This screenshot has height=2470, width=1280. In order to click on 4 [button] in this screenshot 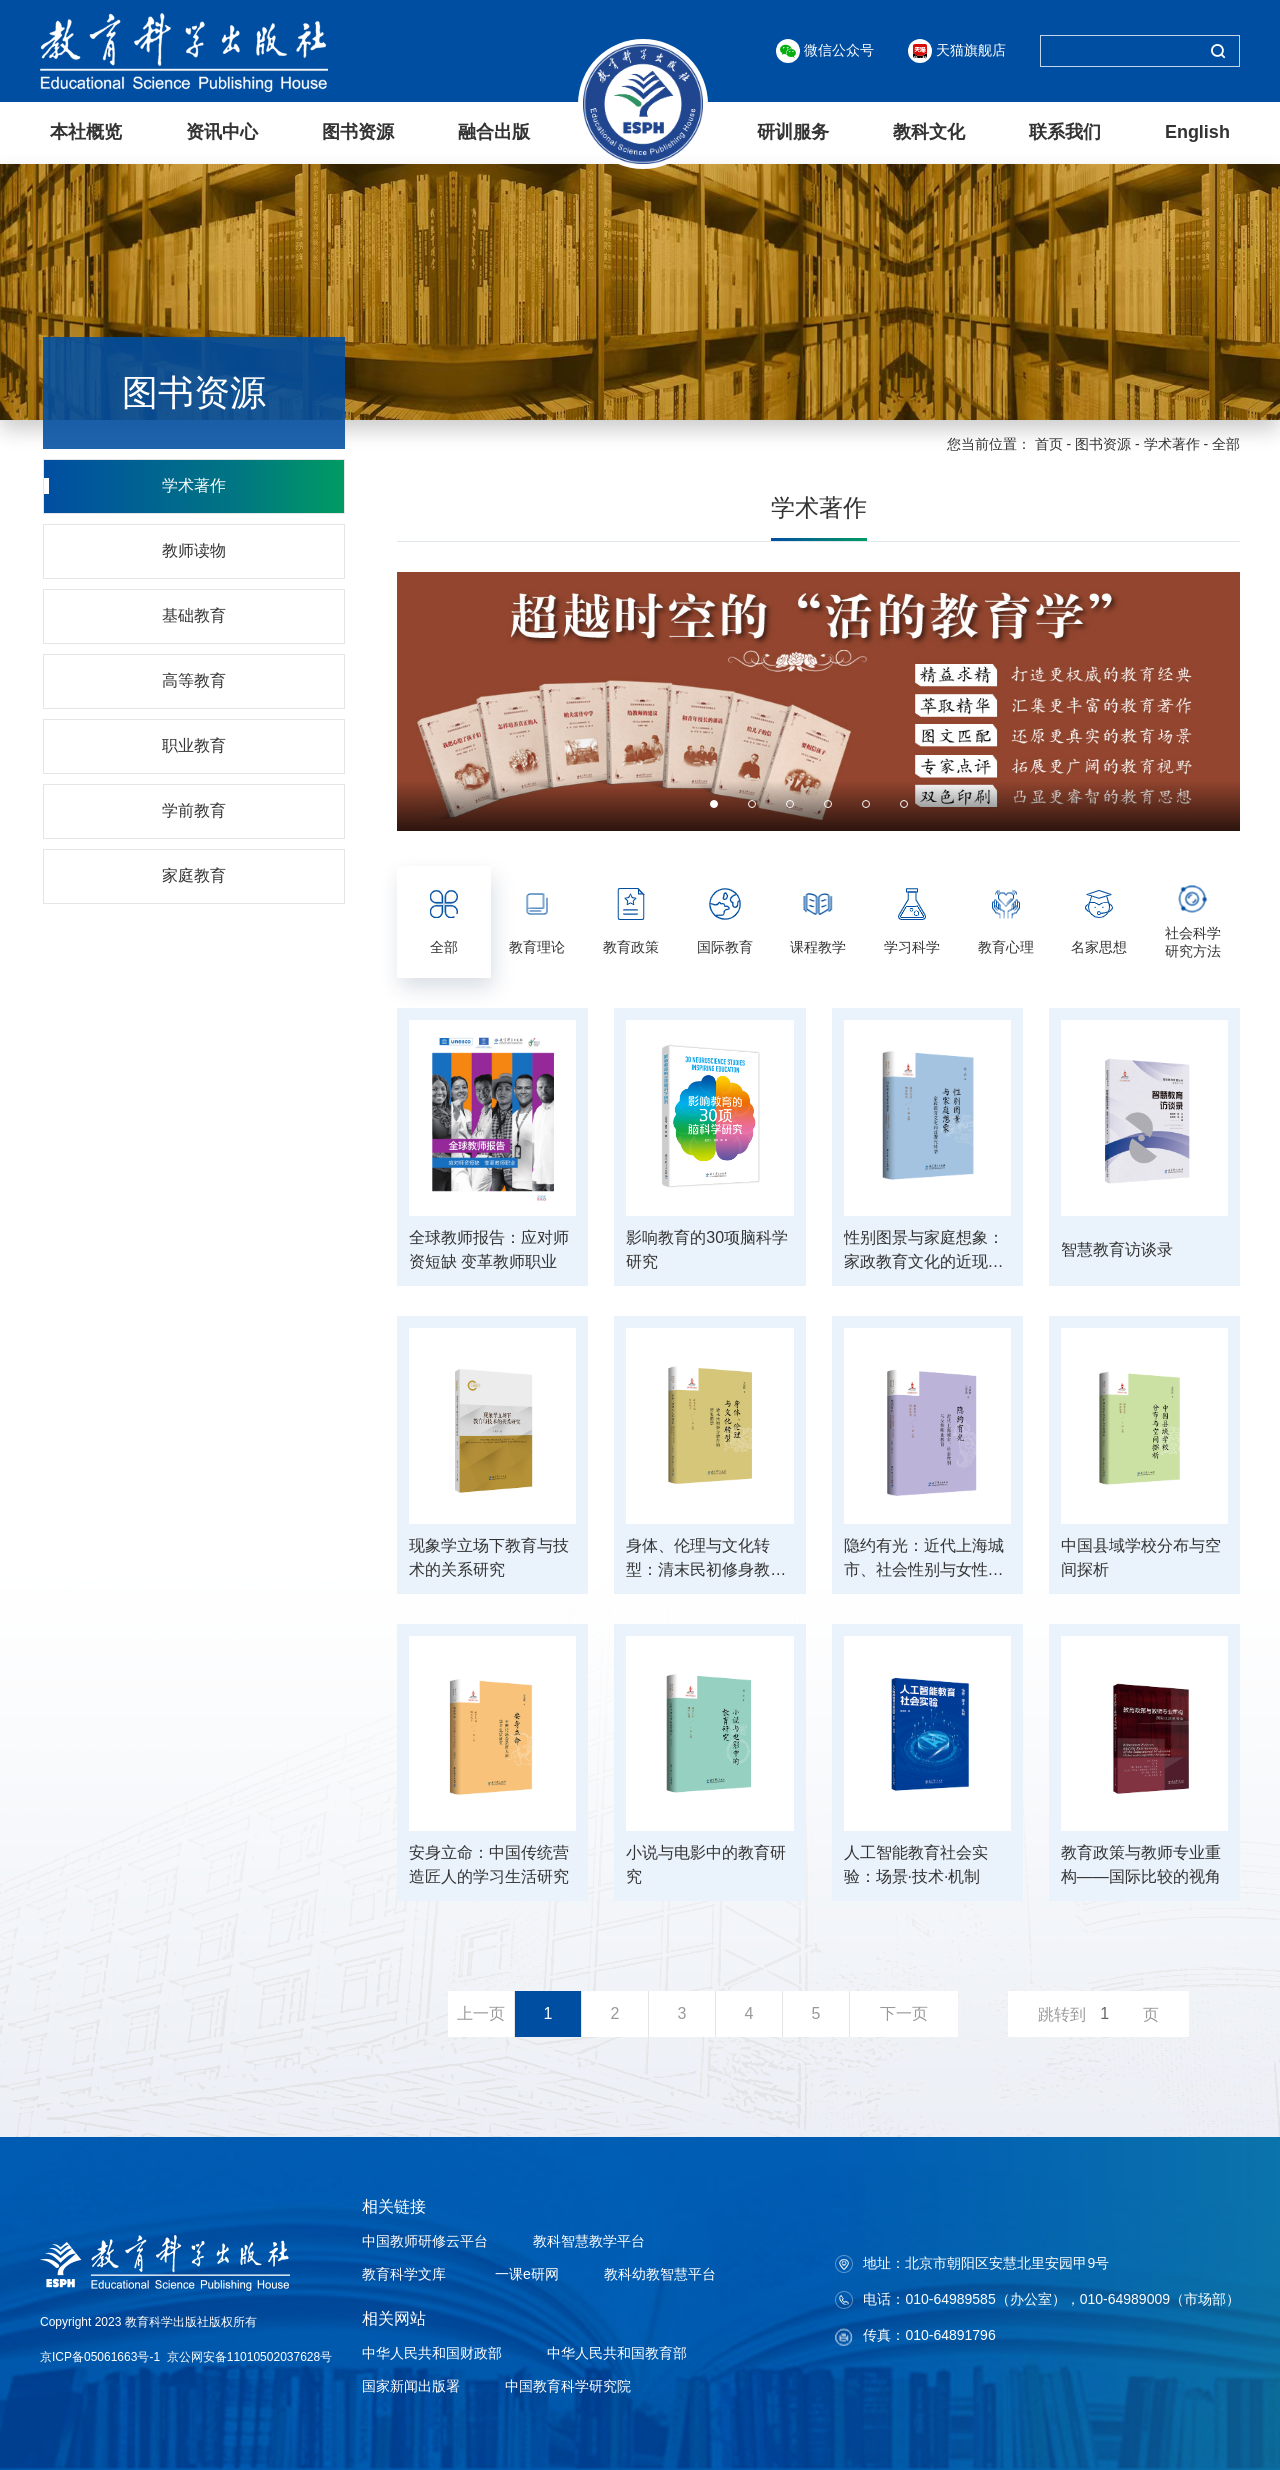, I will do `click(828, 803)`.